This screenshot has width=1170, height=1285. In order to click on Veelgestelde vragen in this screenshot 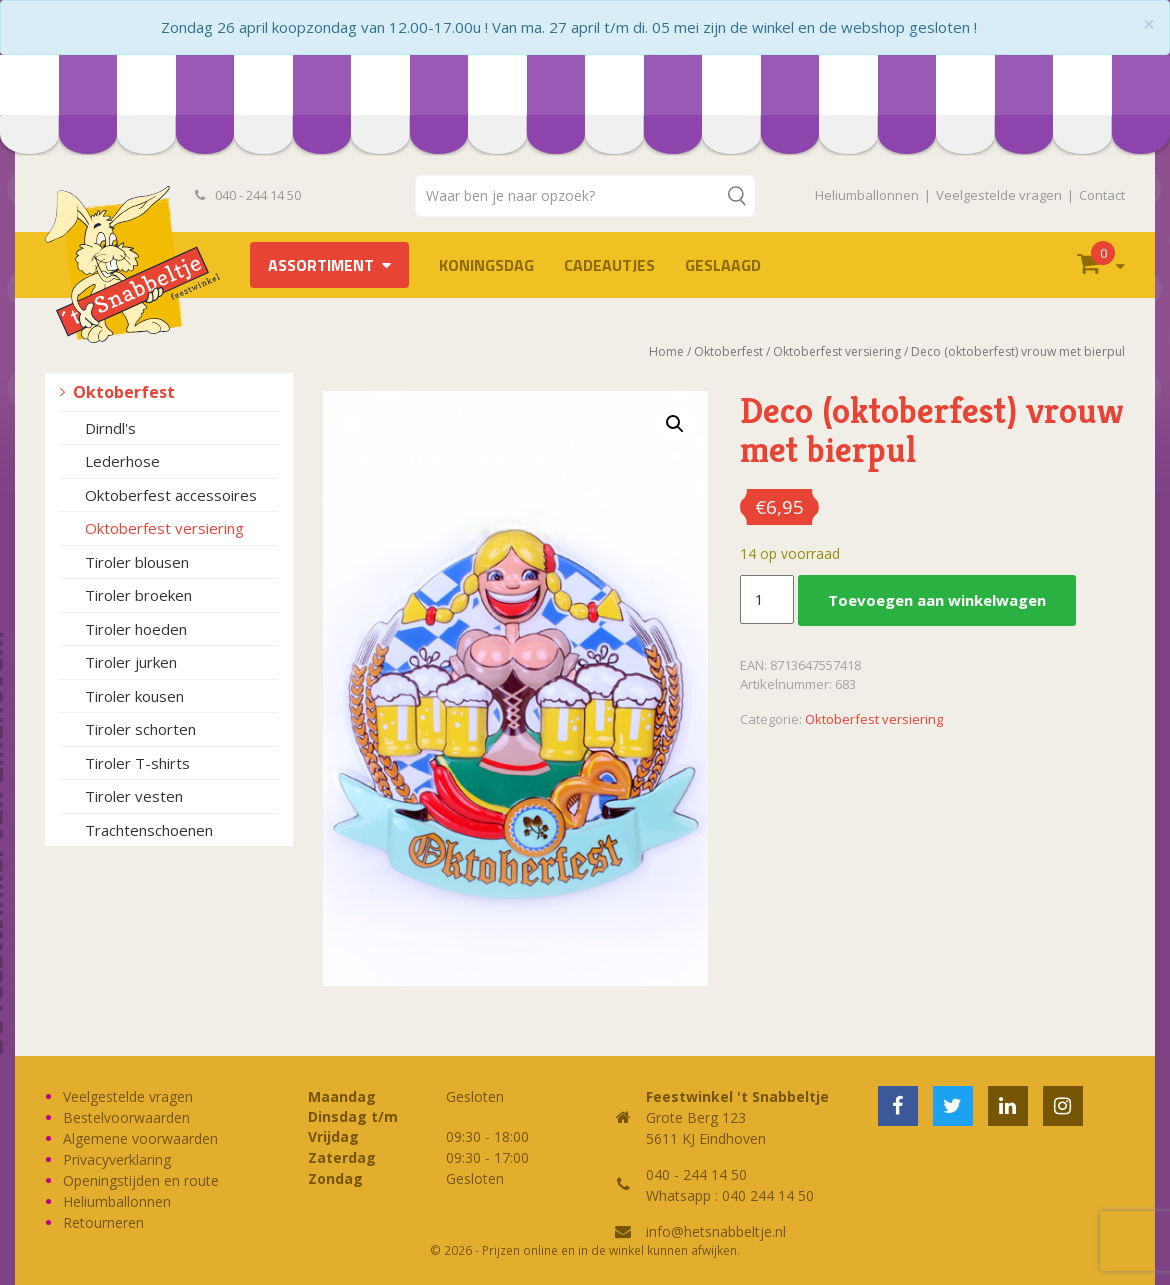, I will do `click(999, 195)`.